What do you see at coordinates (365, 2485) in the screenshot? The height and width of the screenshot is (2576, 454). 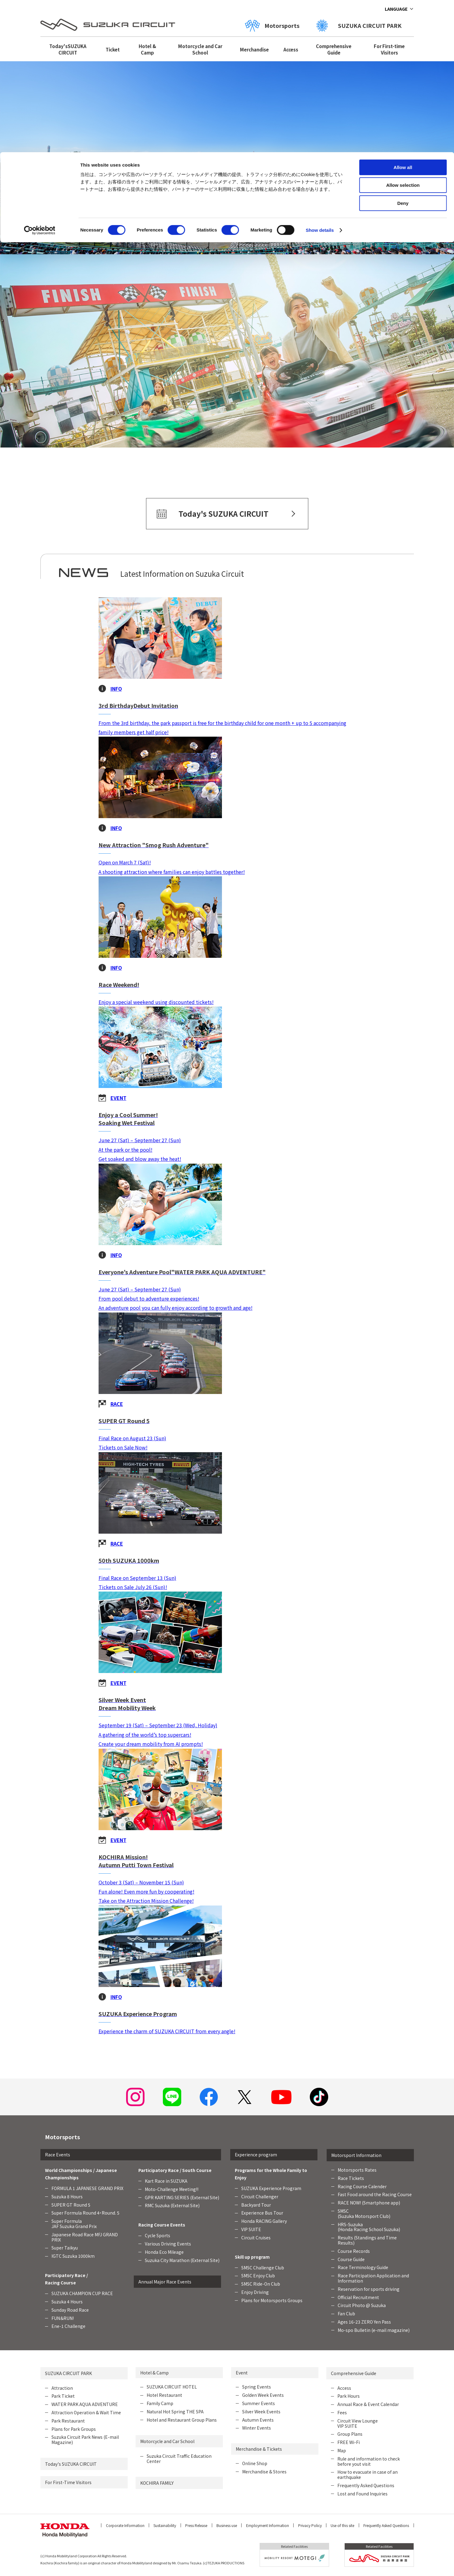 I see `Frequently Asked Questions` at bounding box center [365, 2485].